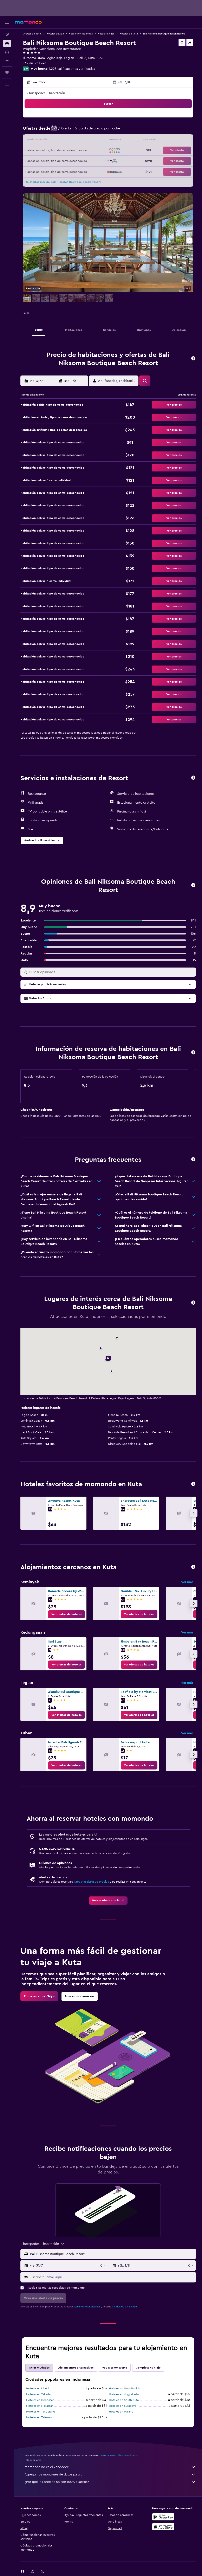  Describe the element at coordinates (37, 2388) in the screenshot. I see `Hoteles en Ubud` at that location.